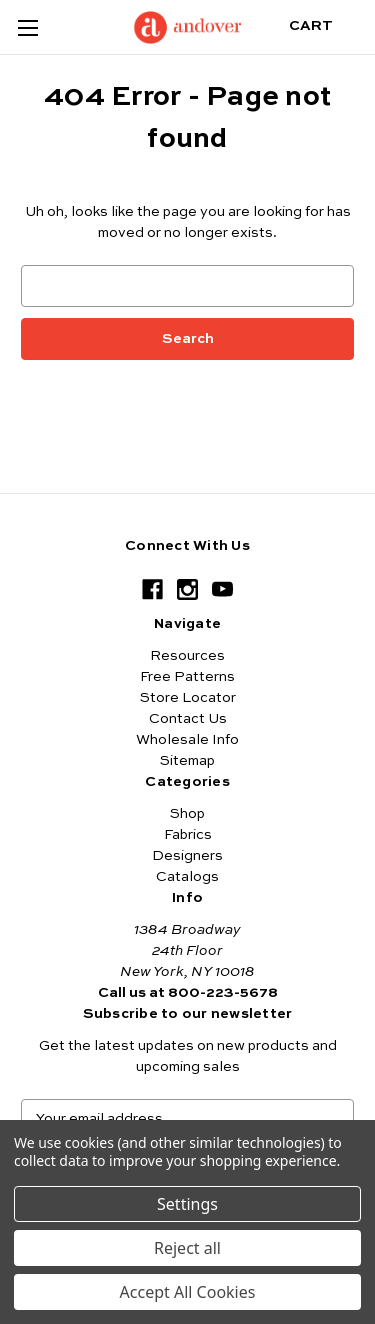 Image resolution: width=375 pixels, height=1324 pixels. I want to click on Resources, so click(187, 656).